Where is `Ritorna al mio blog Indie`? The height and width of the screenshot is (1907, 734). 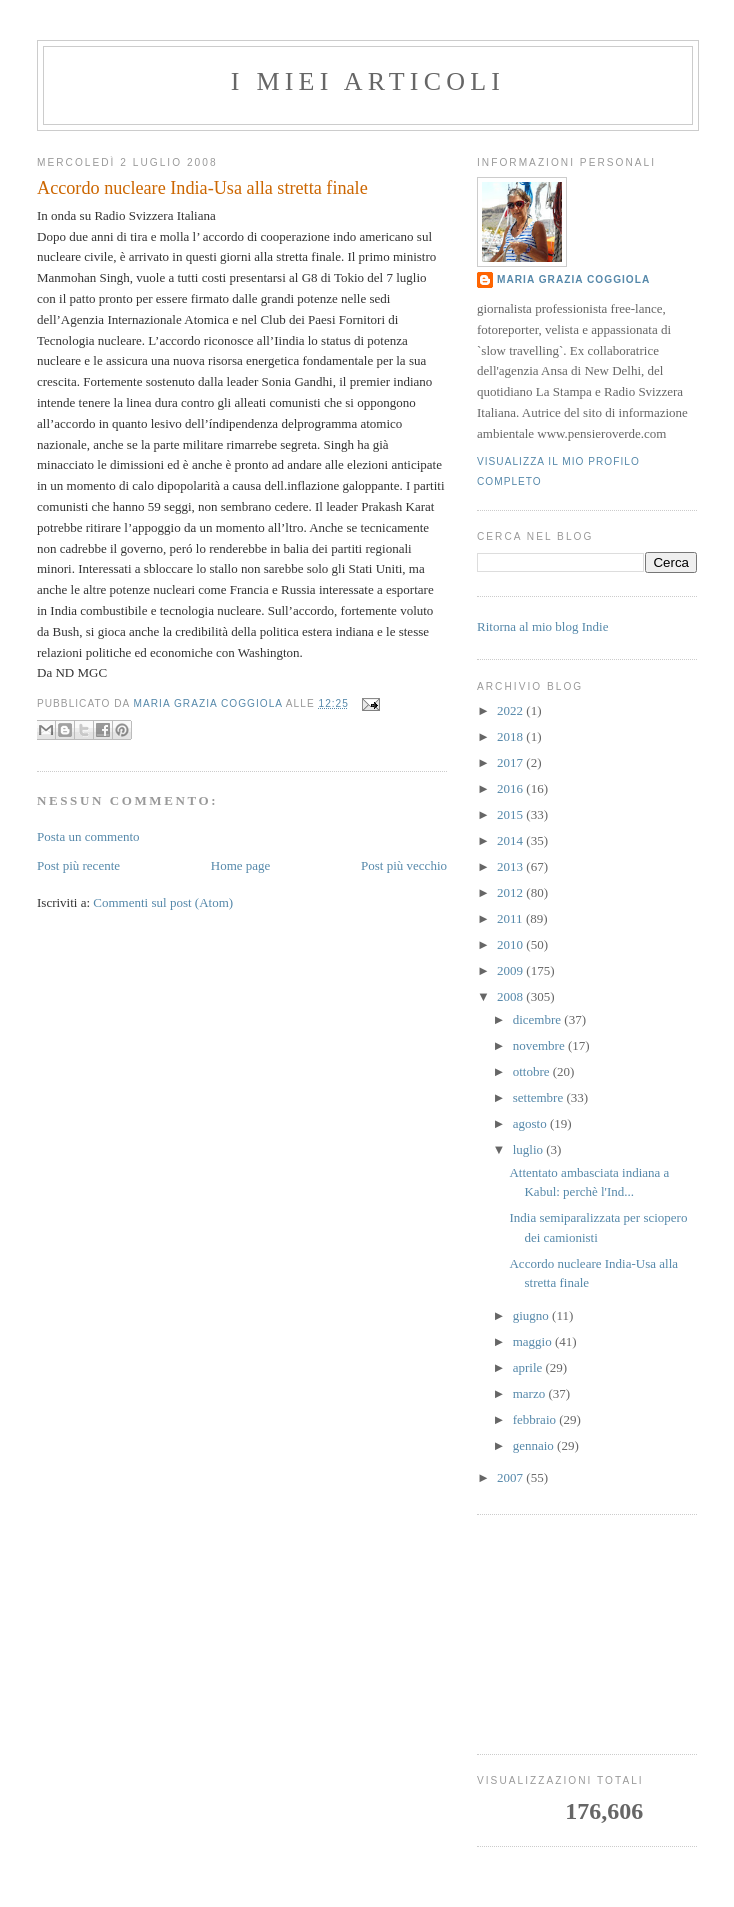
Ritorna al mio blog Indie is located at coordinates (542, 626).